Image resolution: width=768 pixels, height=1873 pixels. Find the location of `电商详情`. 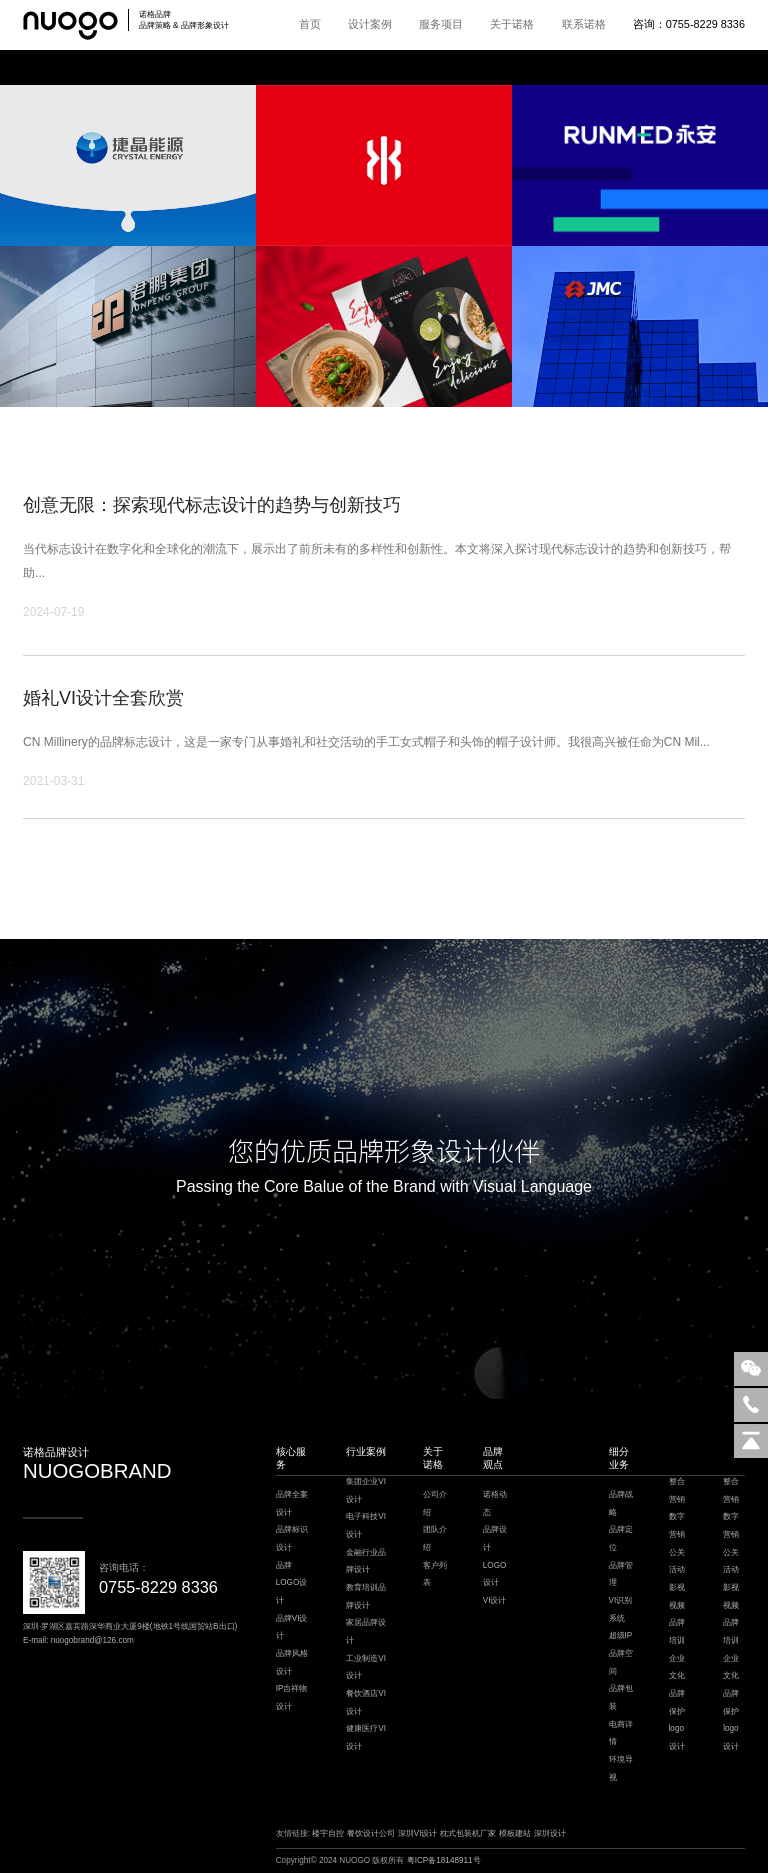

电商详情 is located at coordinates (621, 1733).